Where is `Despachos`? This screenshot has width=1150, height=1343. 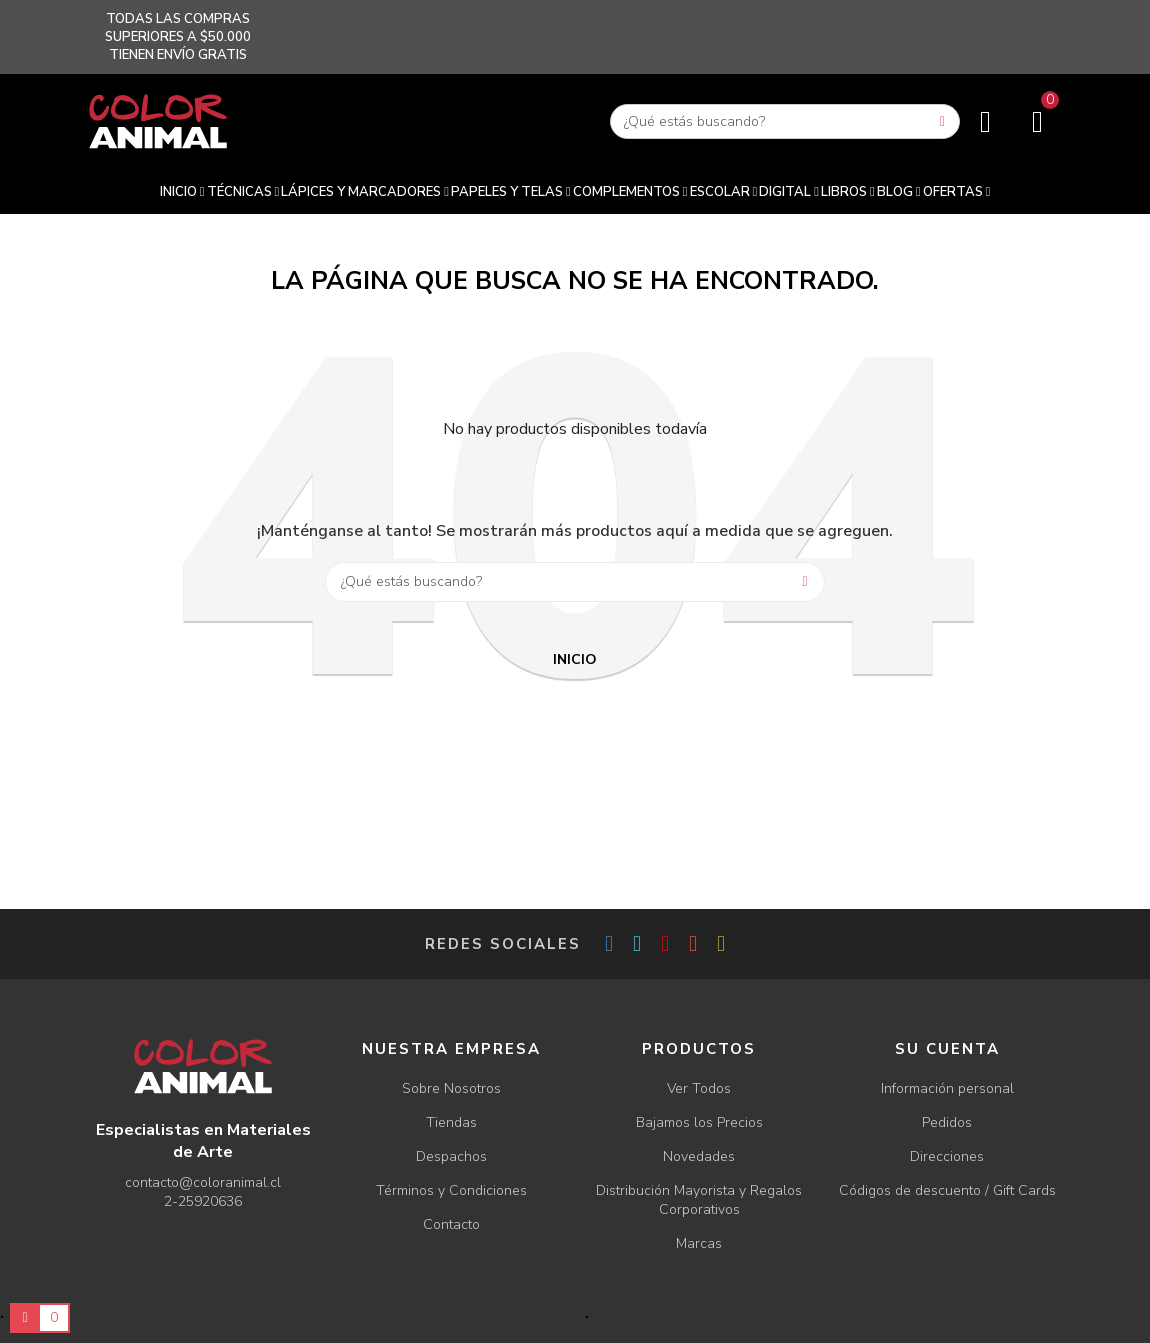 Despachos is located at coordinates (451, 1156).